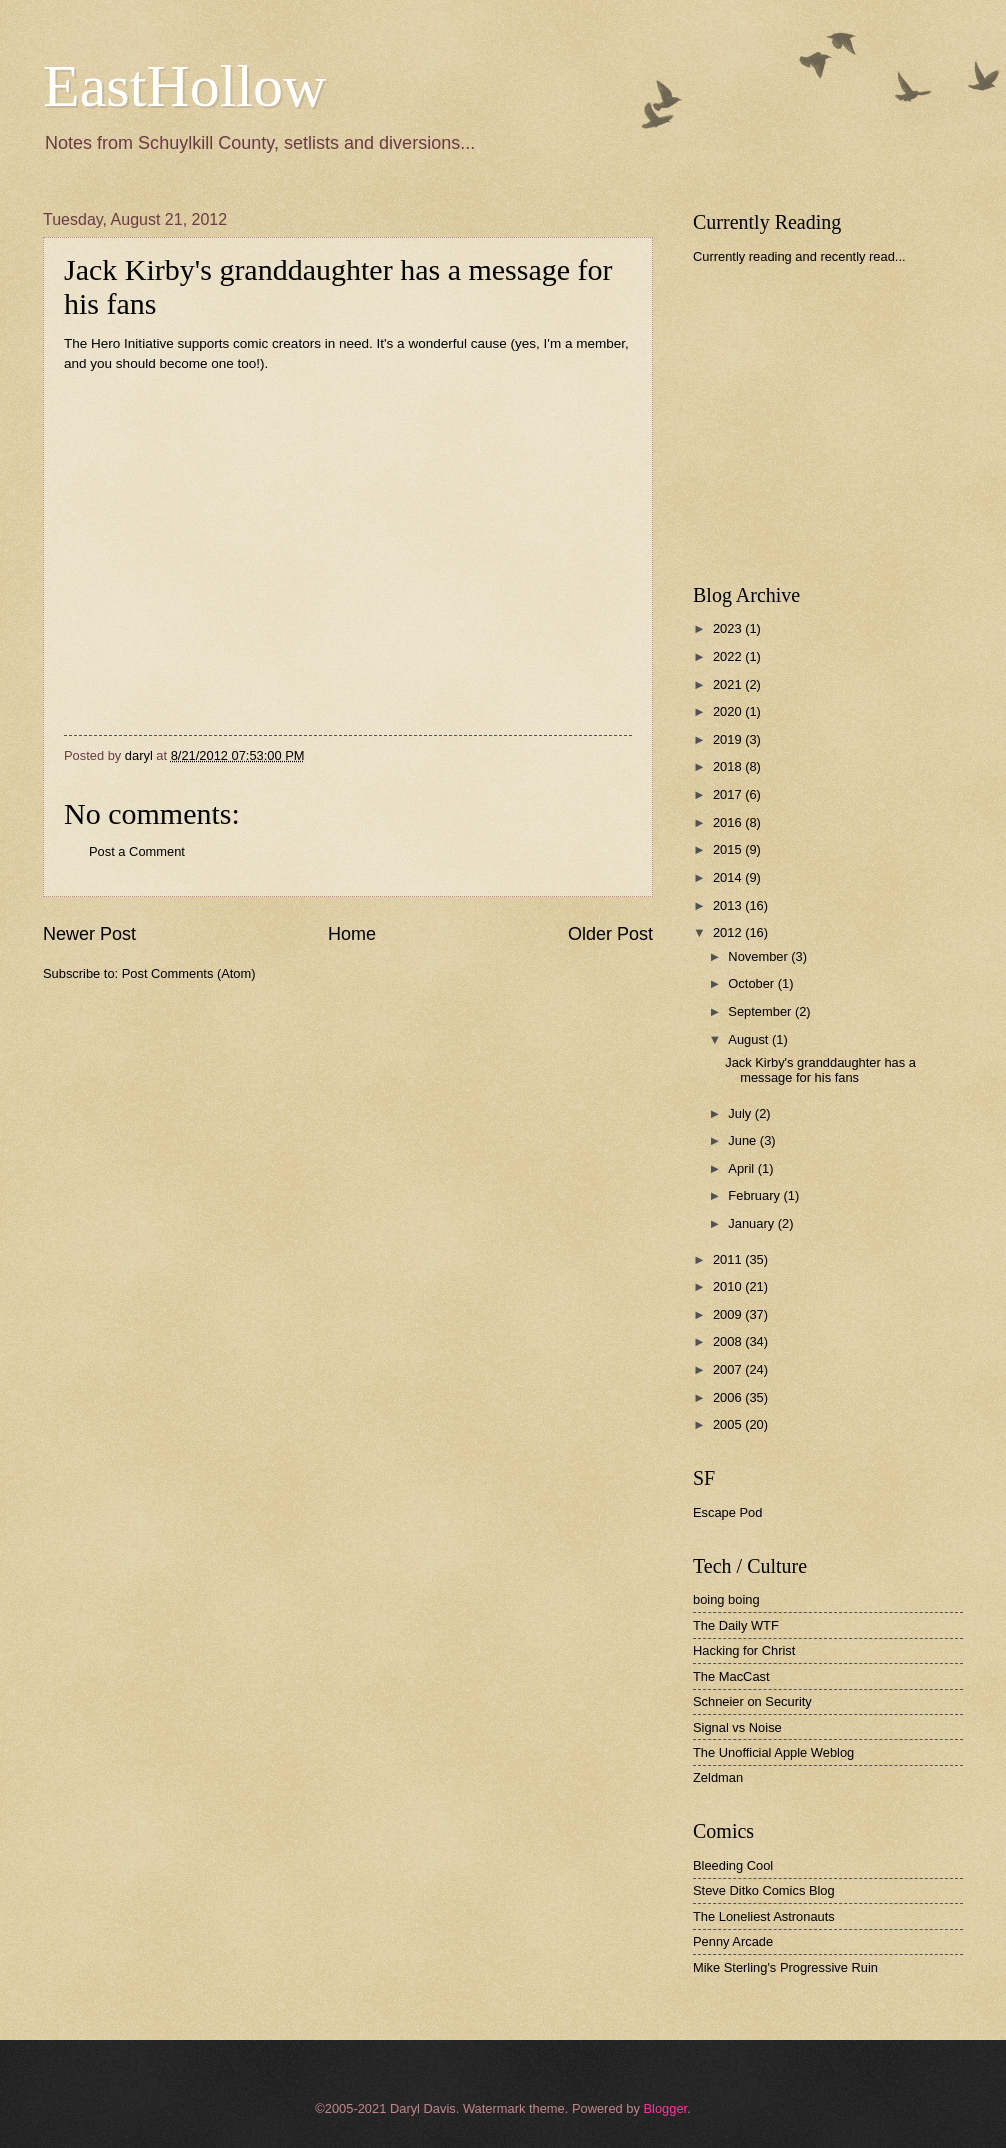  I want to click on Home, so click(352, 934).